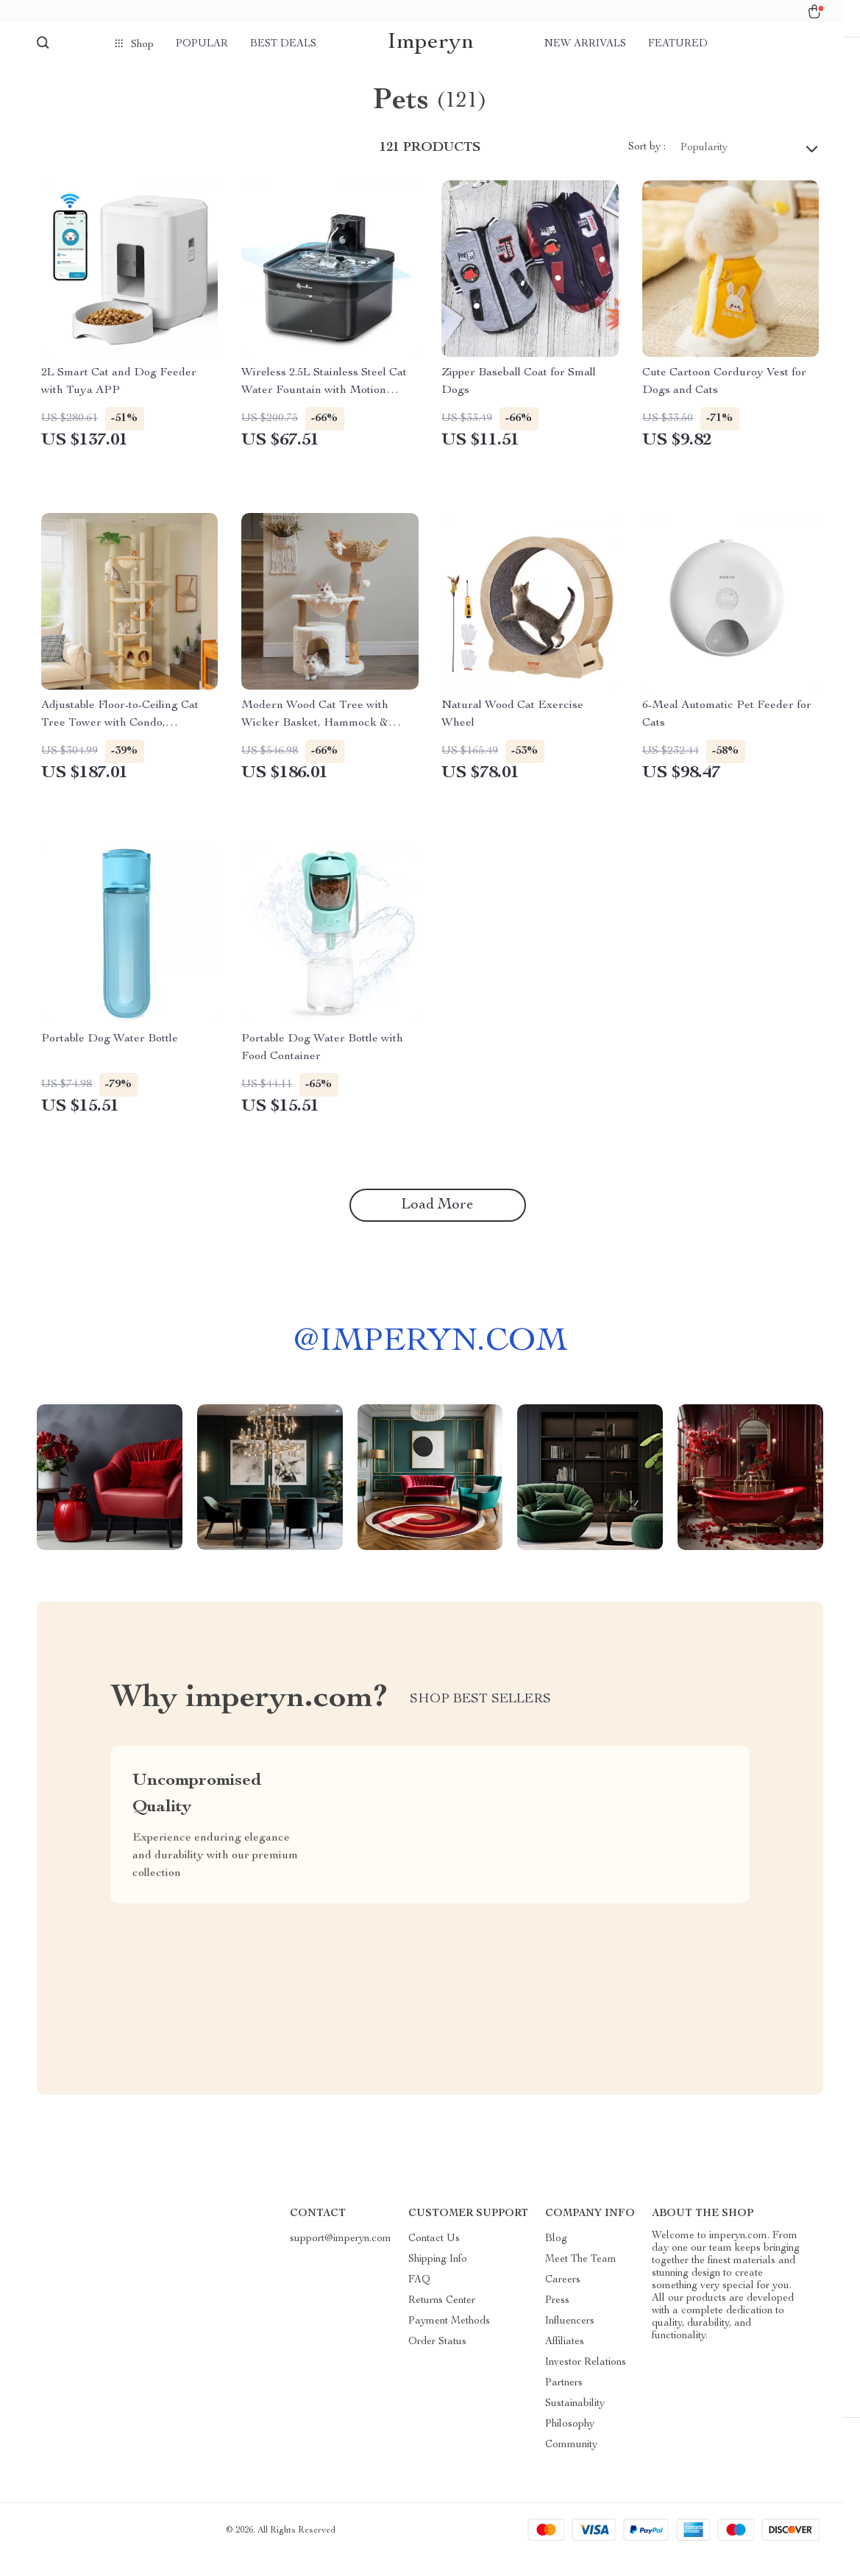  What do you see at coordinates (202, 44) in the screenshot?
I see `Popular` at bounding box center [202, 44].